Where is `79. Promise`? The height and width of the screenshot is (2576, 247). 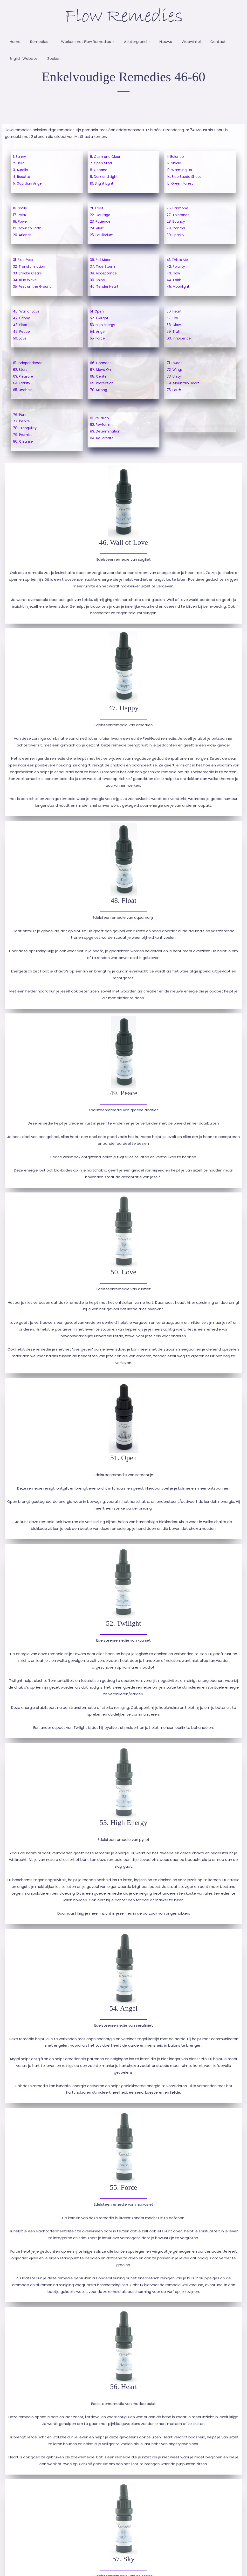
79. Promise is located at coordinates (23, 434).